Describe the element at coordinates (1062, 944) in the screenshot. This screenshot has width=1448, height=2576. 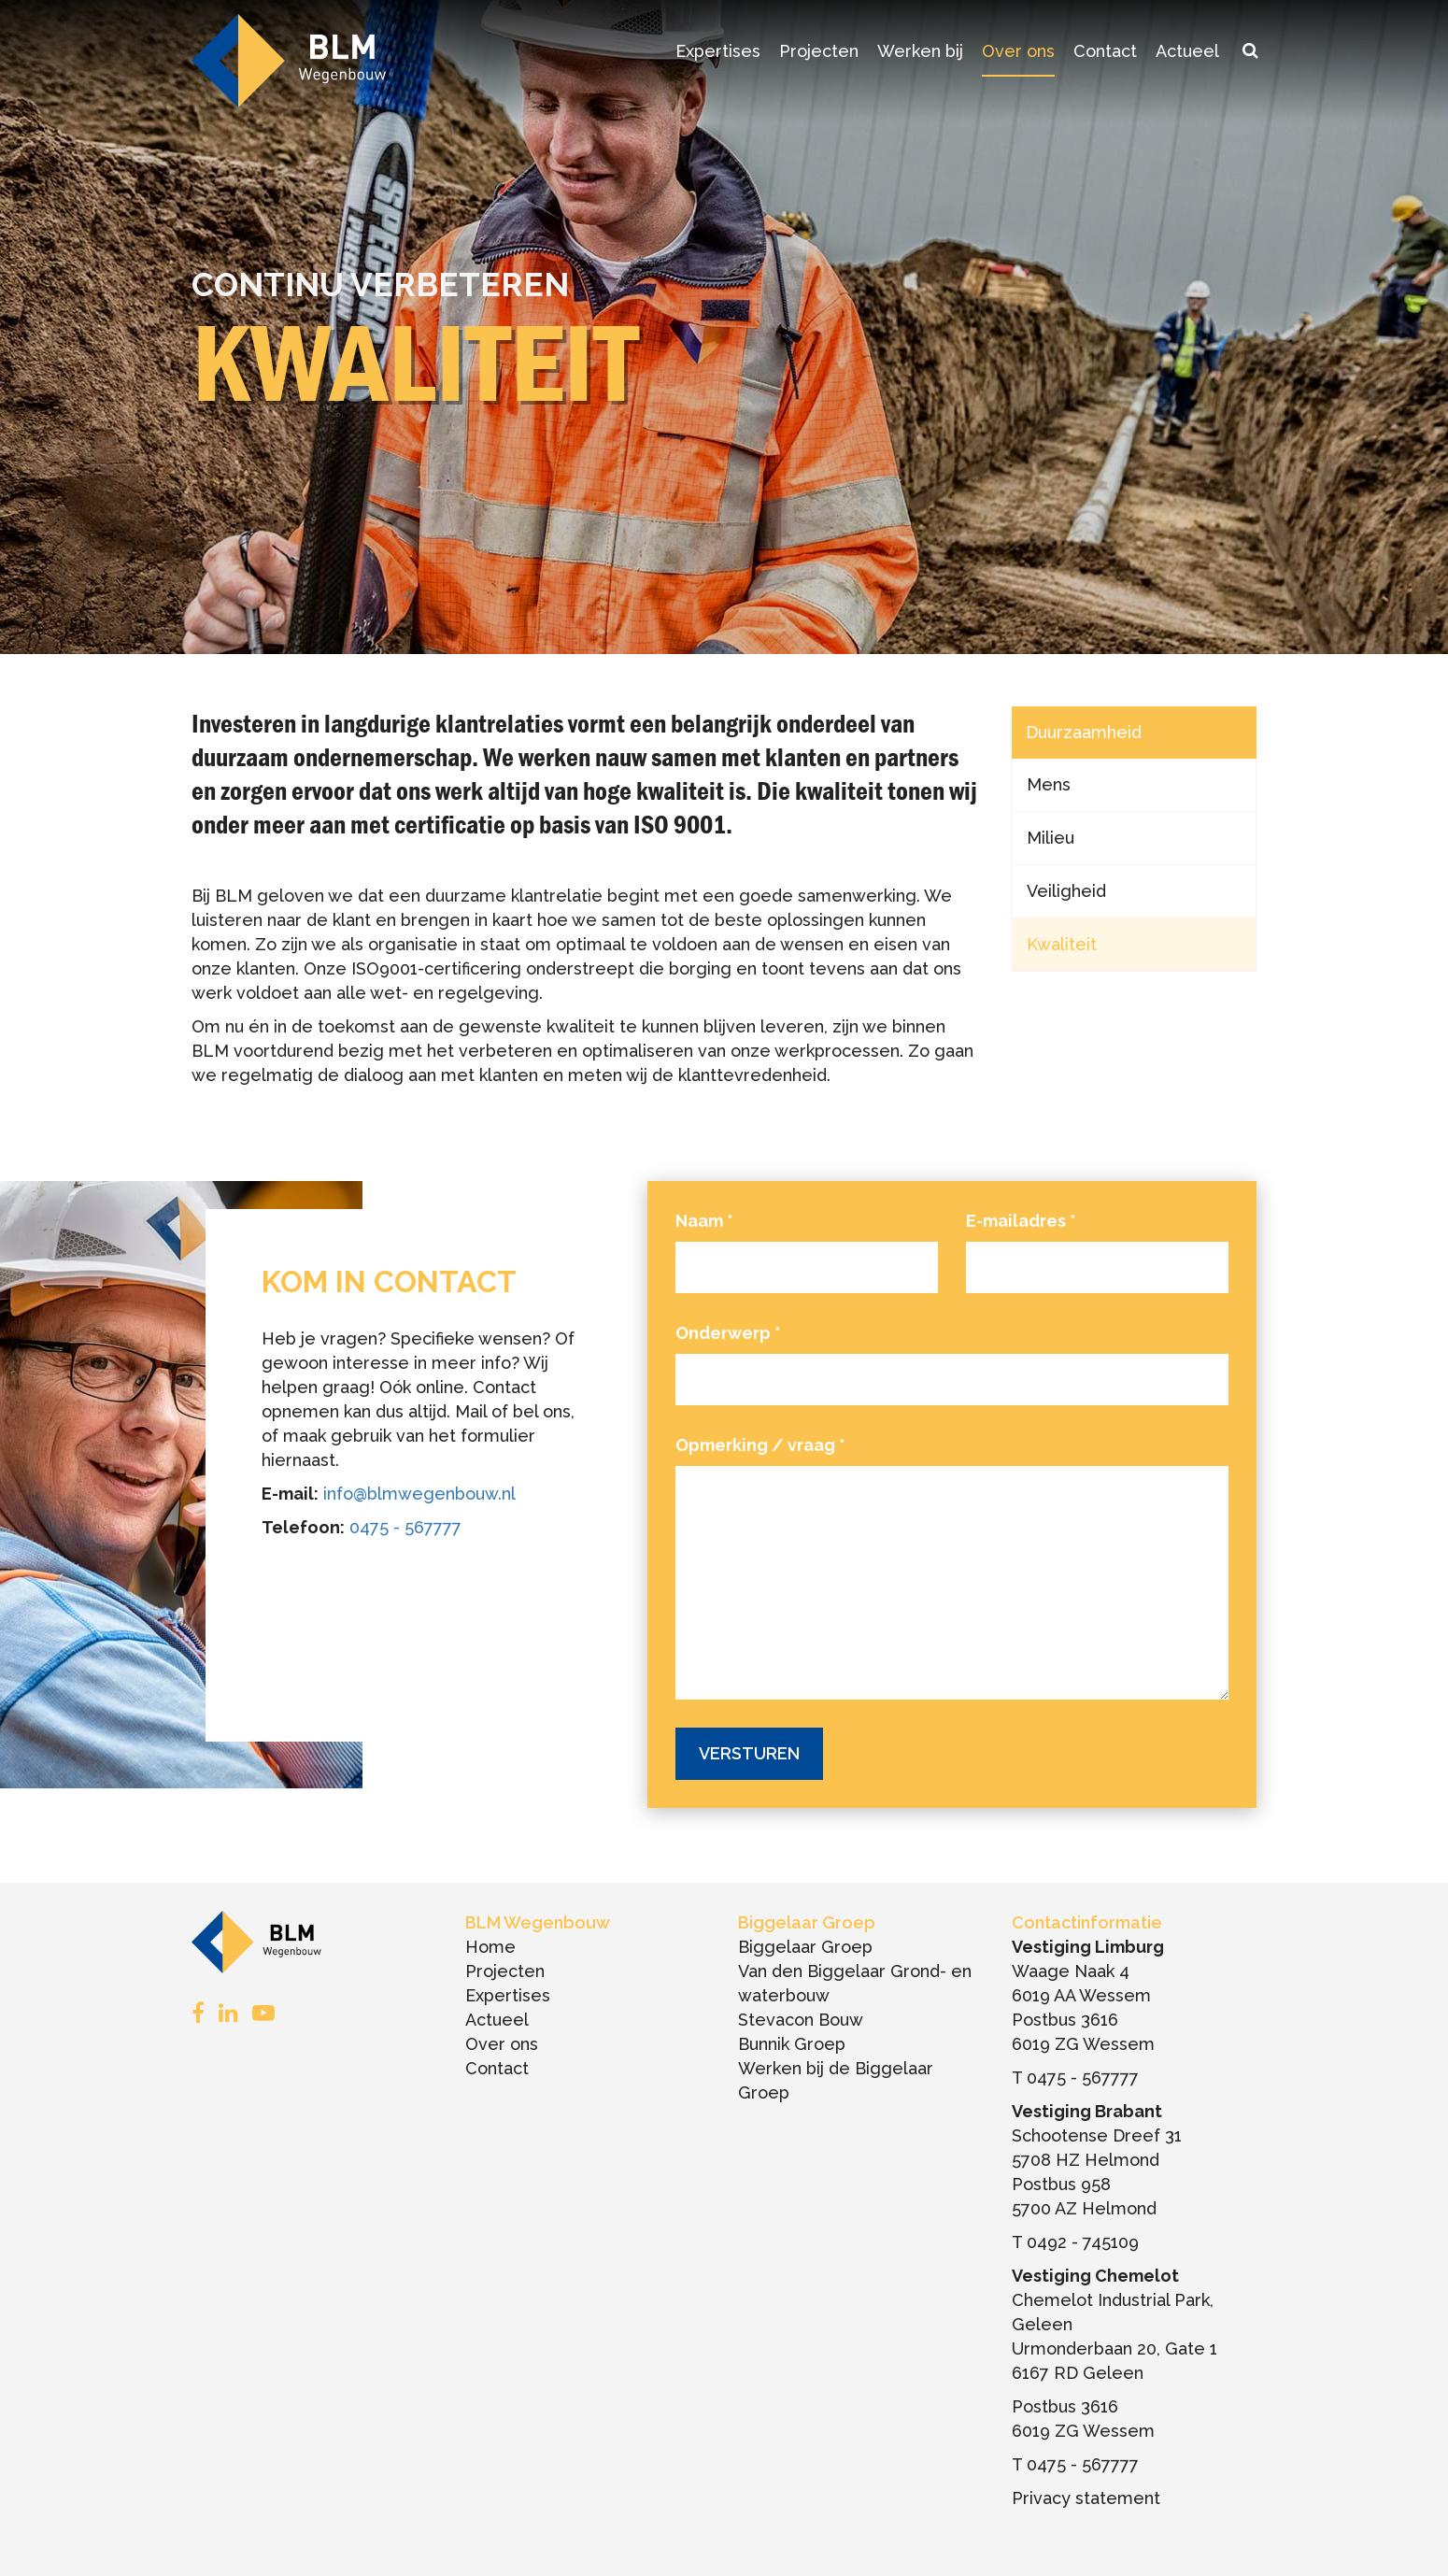
I see `Kwaliteit` at that location.